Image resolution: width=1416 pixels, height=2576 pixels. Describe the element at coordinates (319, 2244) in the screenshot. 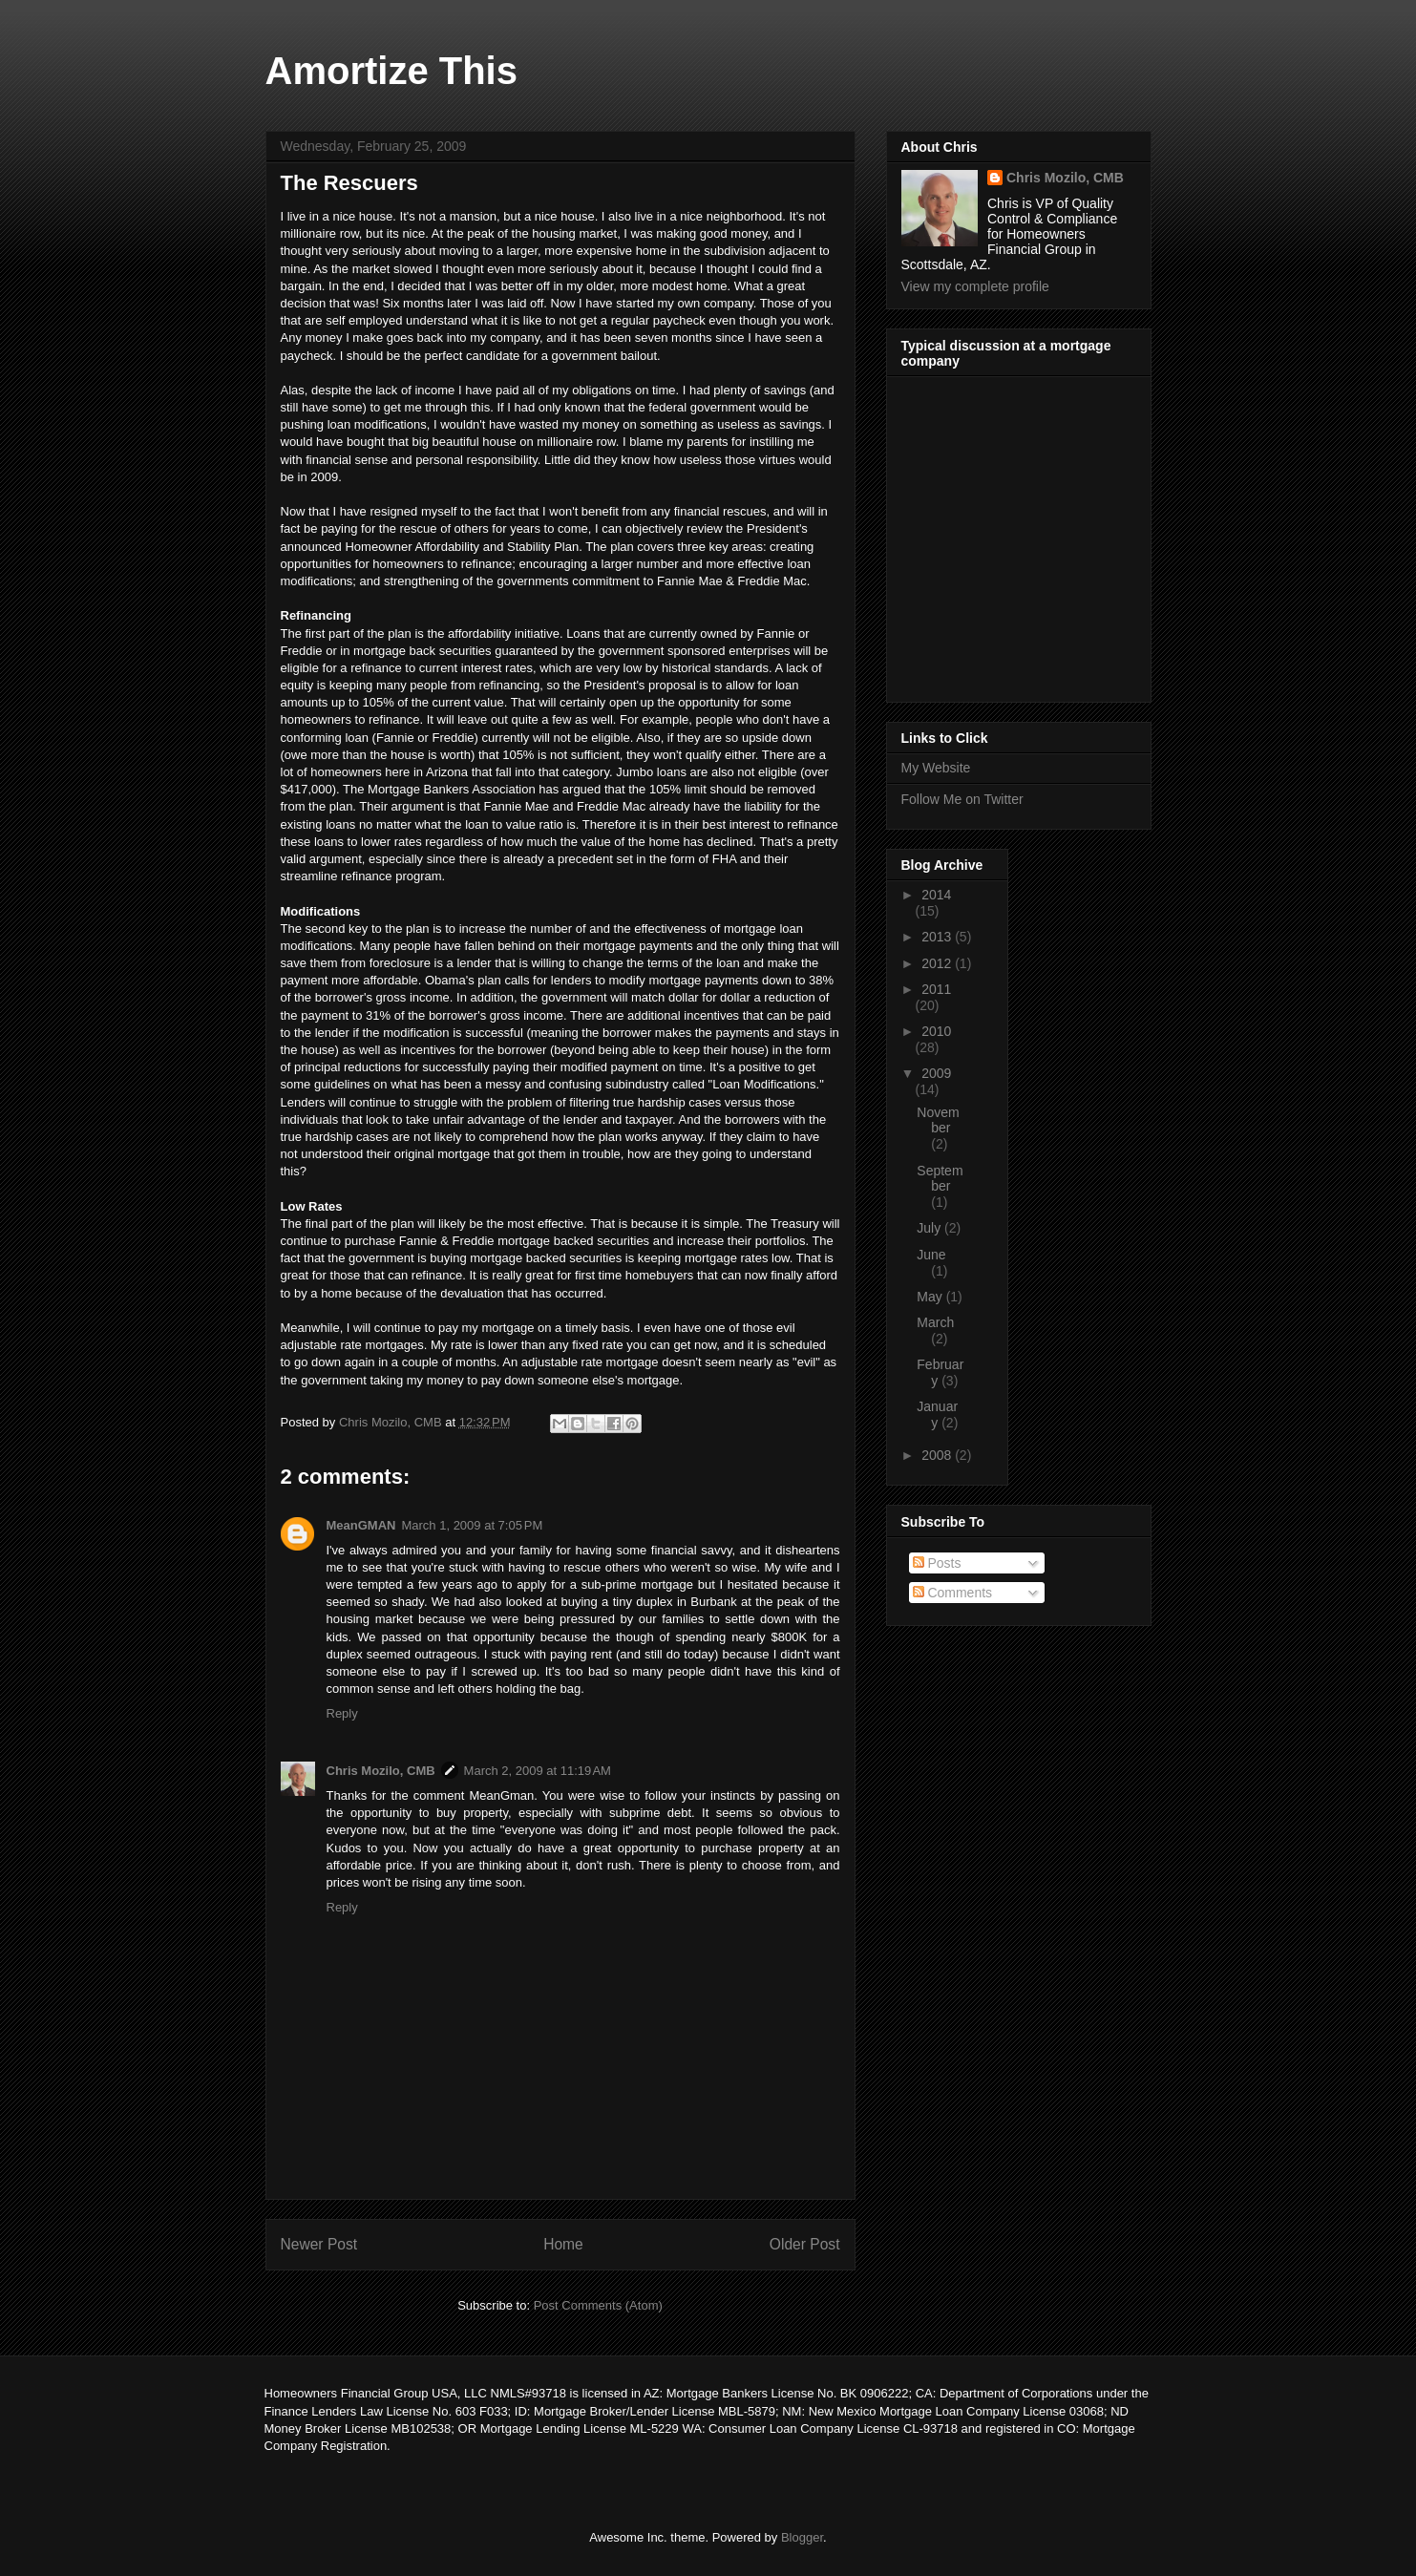

I see `Newer Post` at that location.